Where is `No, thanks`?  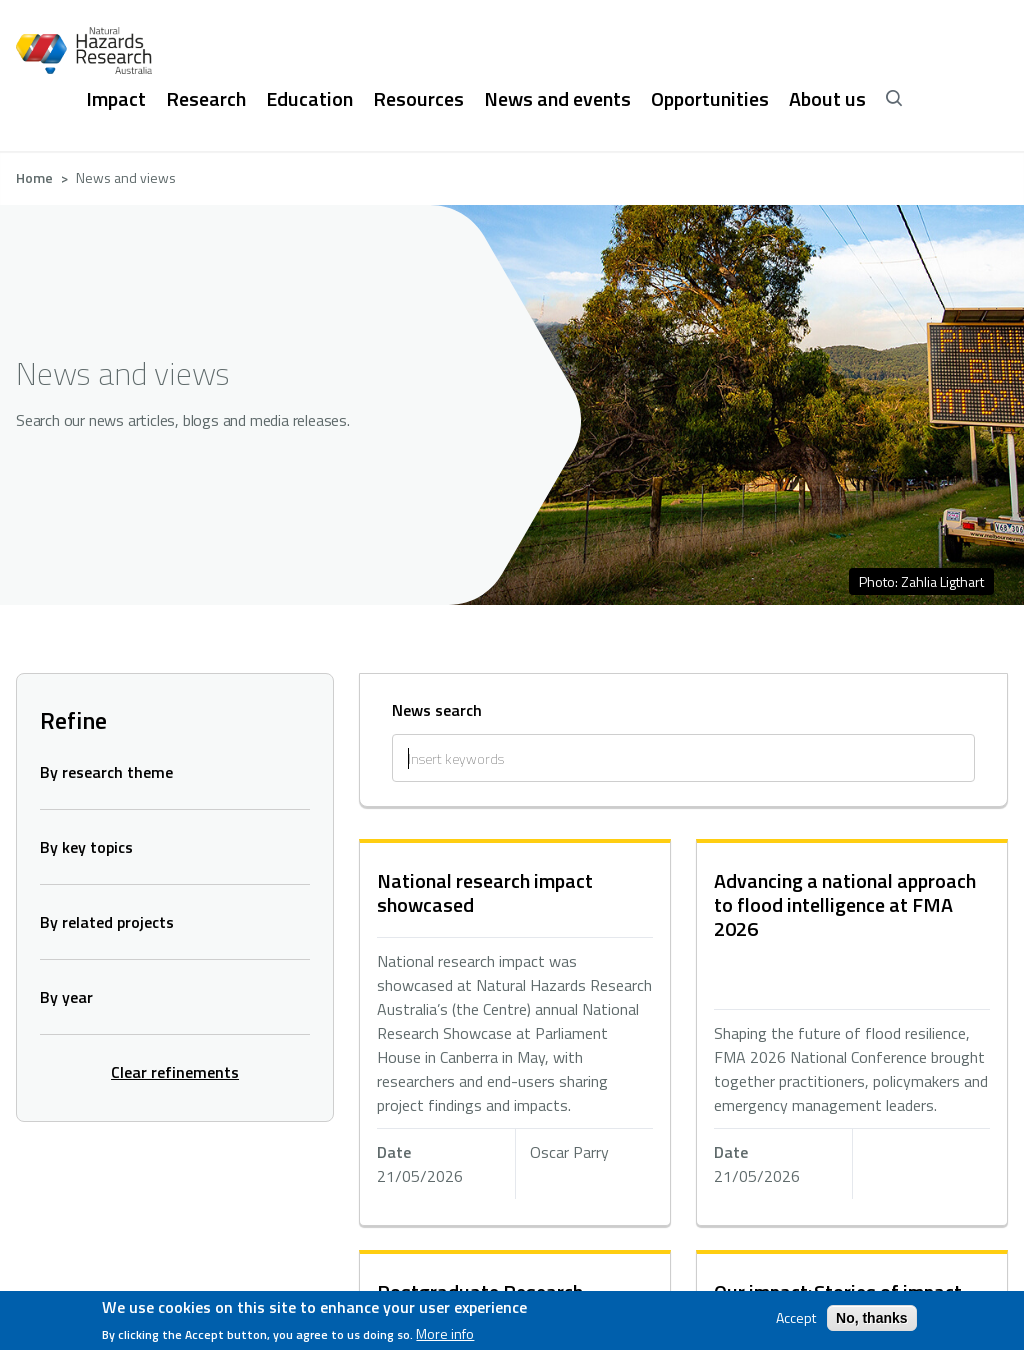 No, thanks is located at coordinates (872, 1318).